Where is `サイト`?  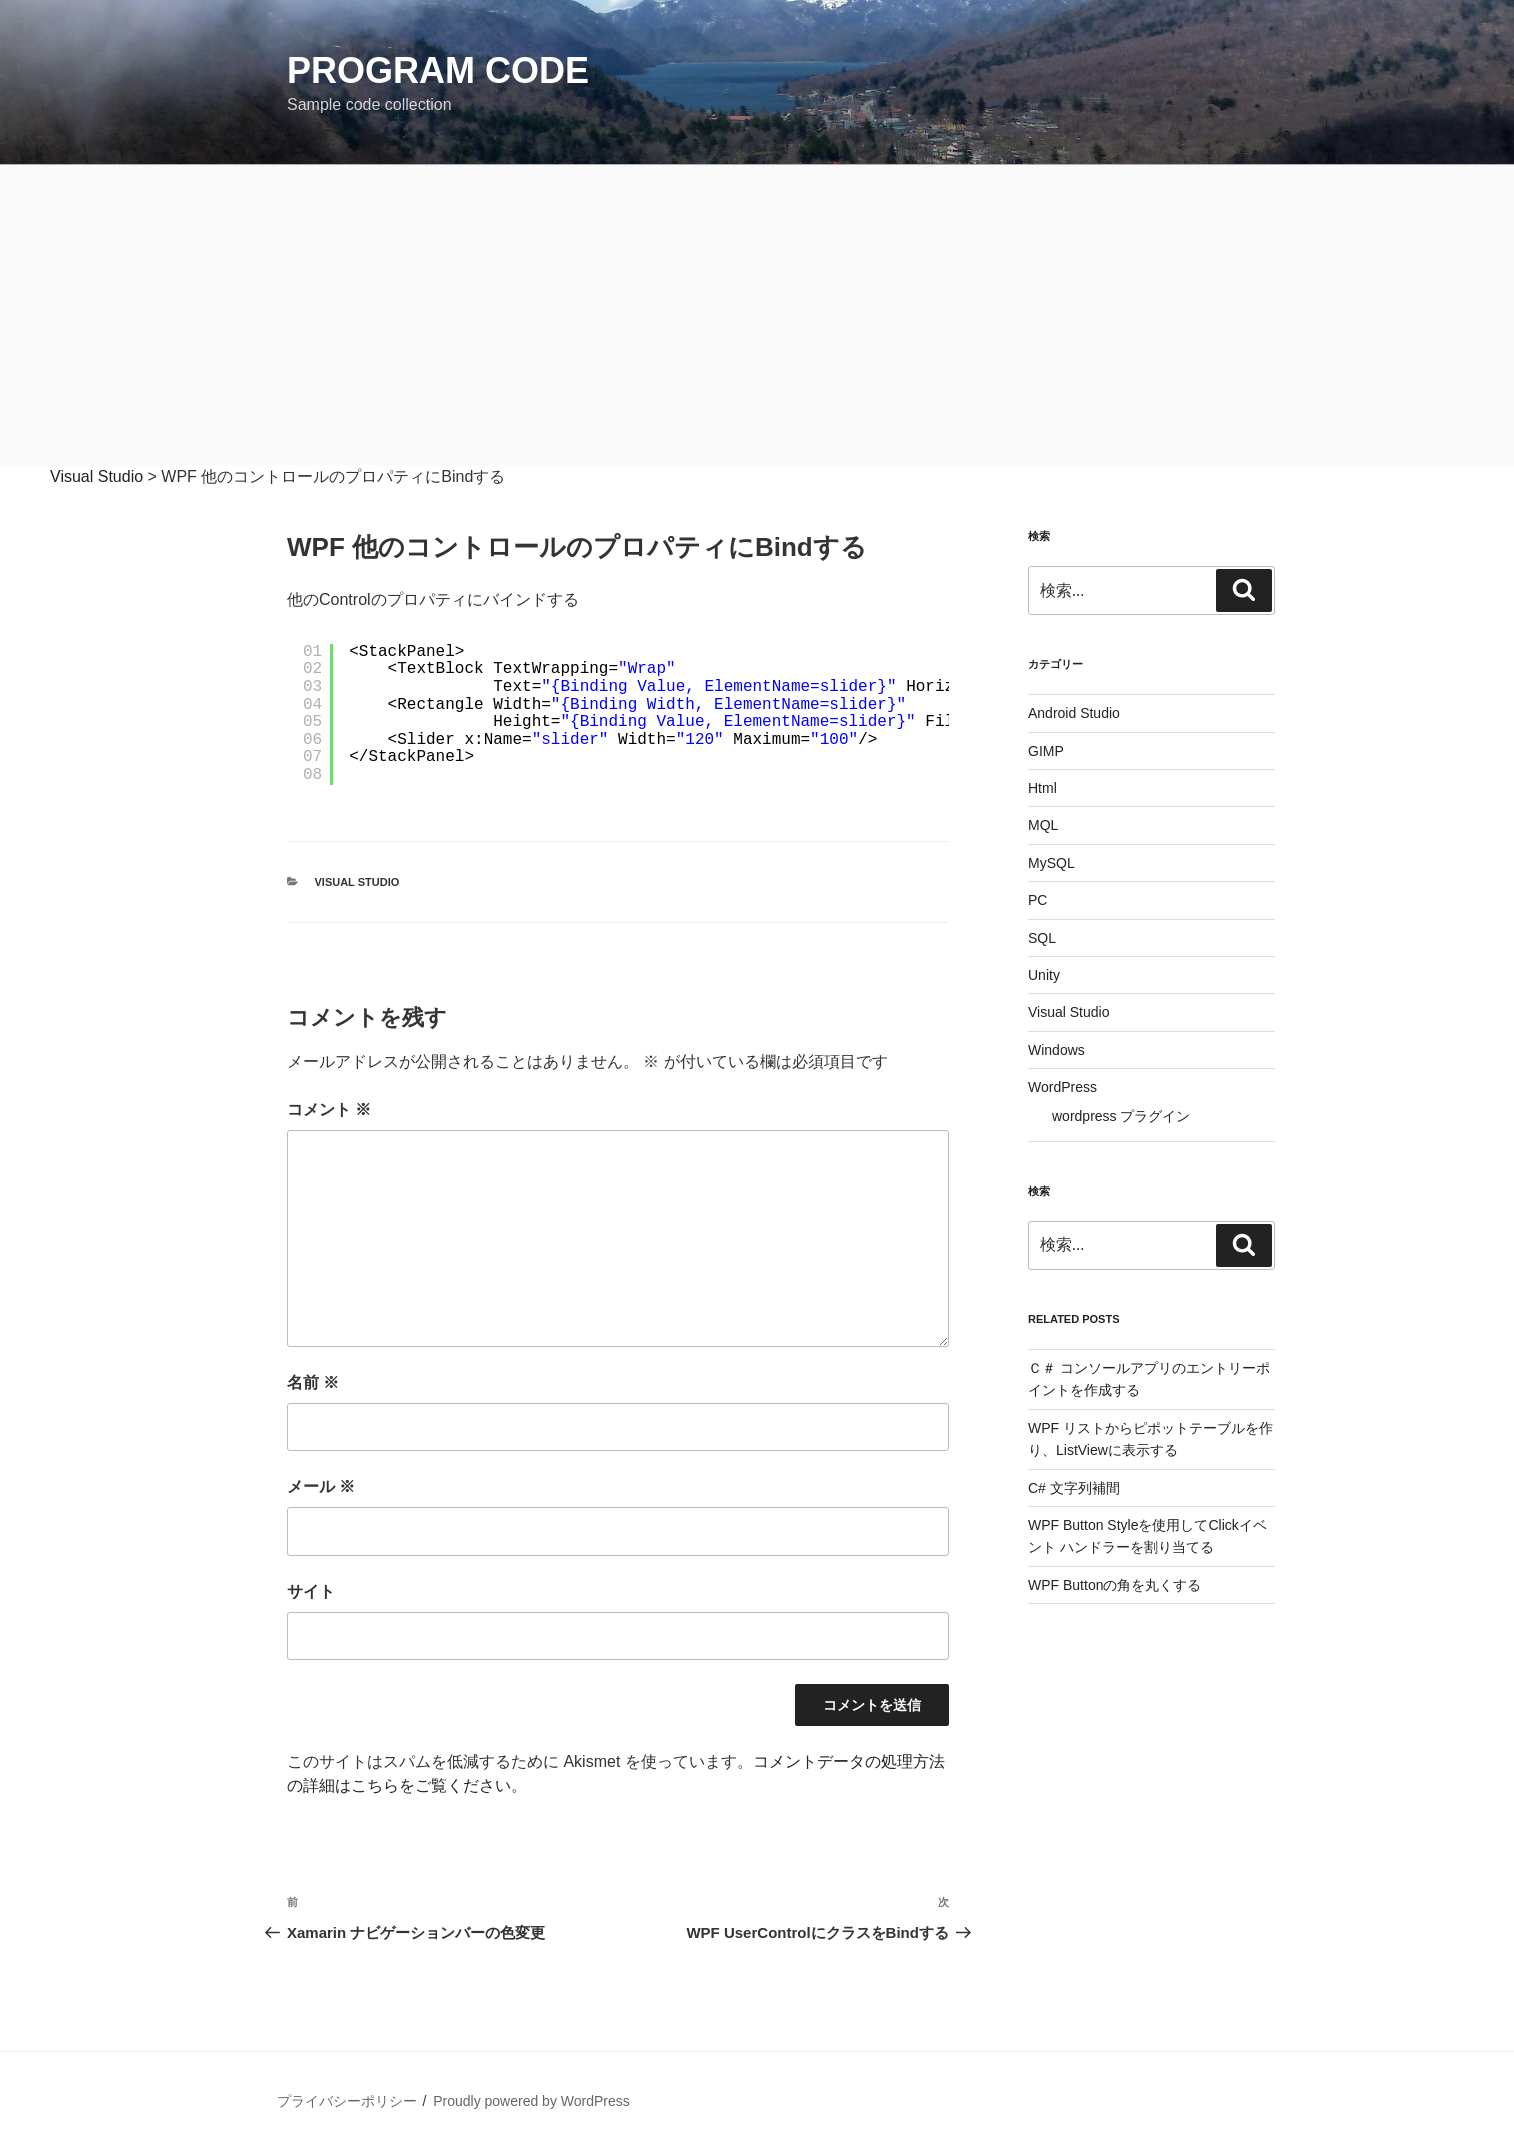
サイト is located at coordinates (311, 1591).